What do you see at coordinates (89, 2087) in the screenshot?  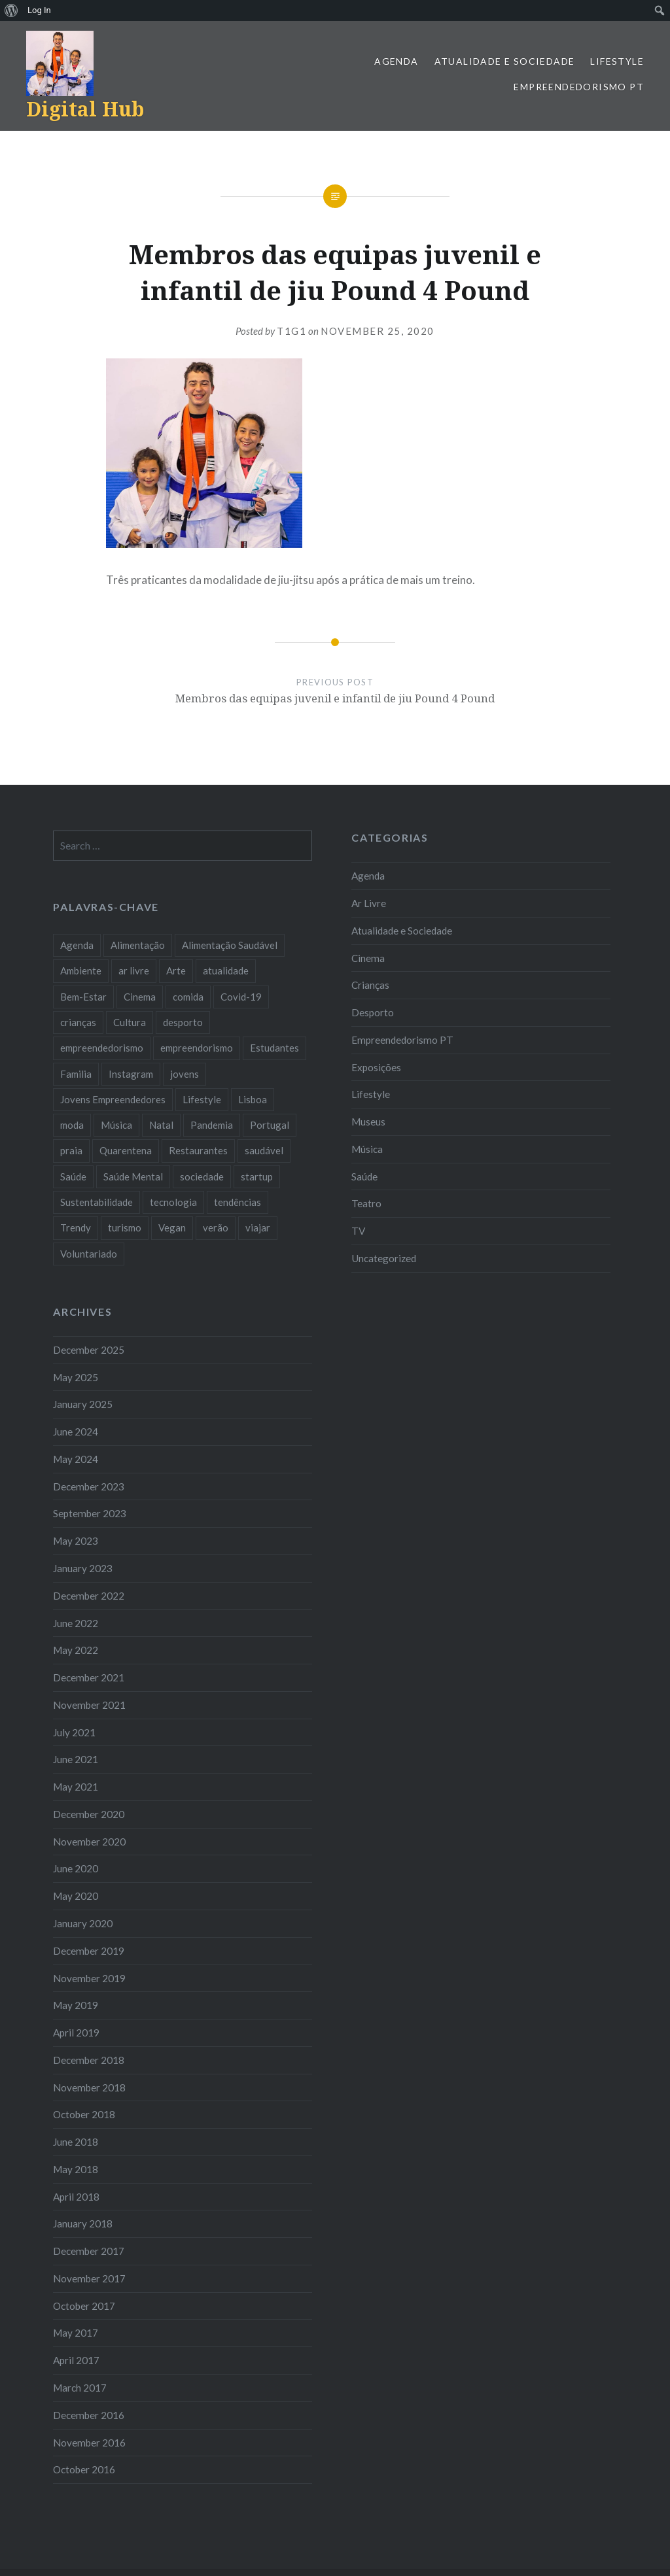 I see `November 2018` at bounding box center [89, 2087].